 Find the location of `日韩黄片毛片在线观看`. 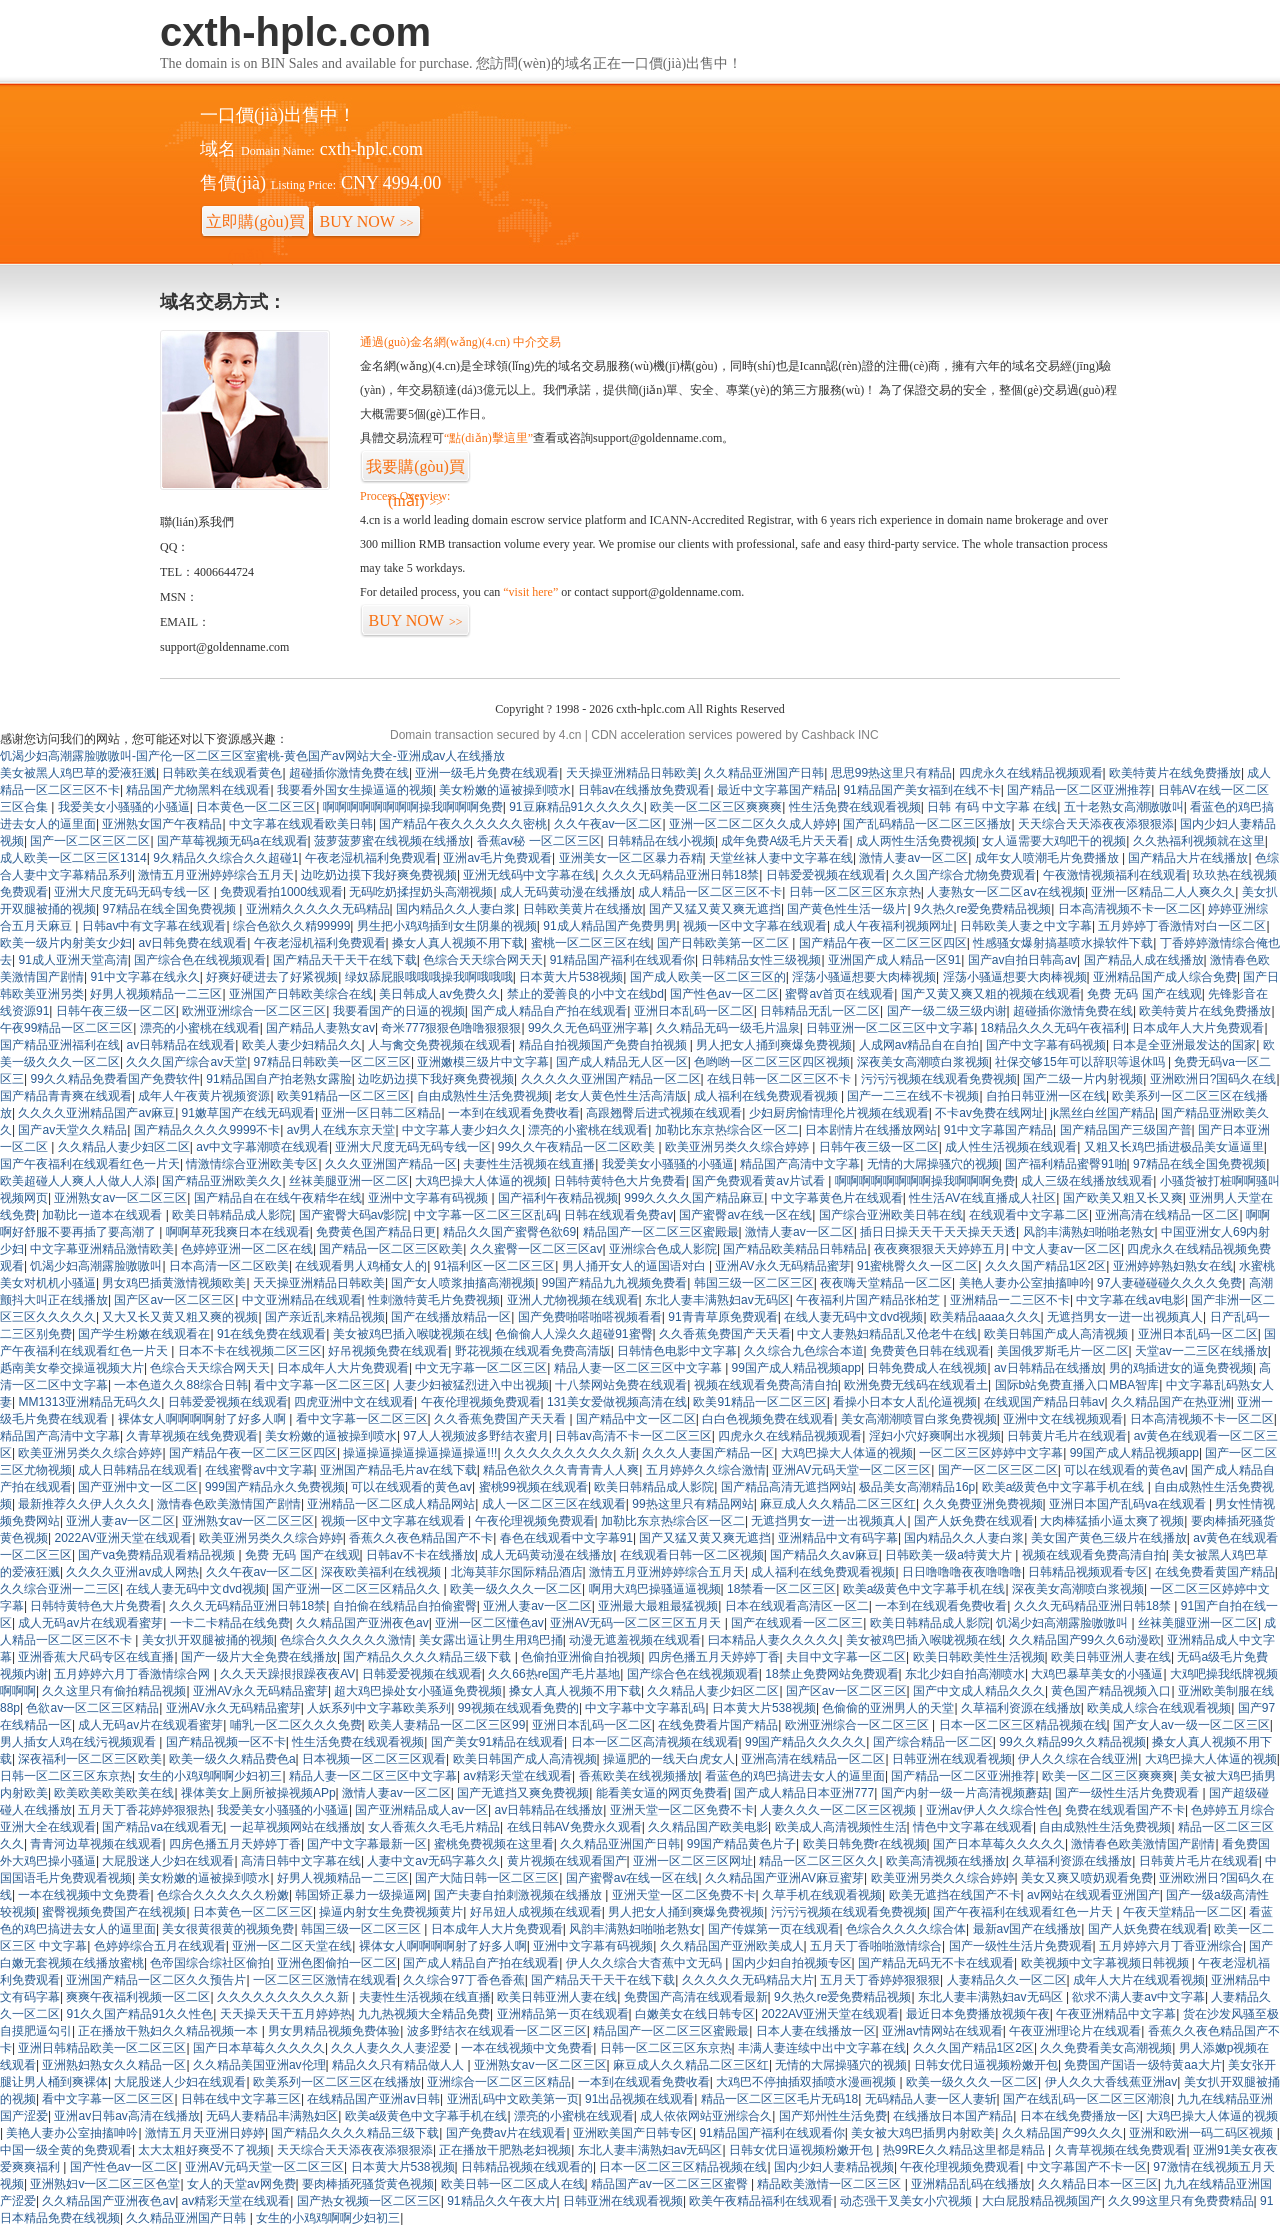

日韩黄片毛片在线观看 is located at coordinates (1067, 1436).